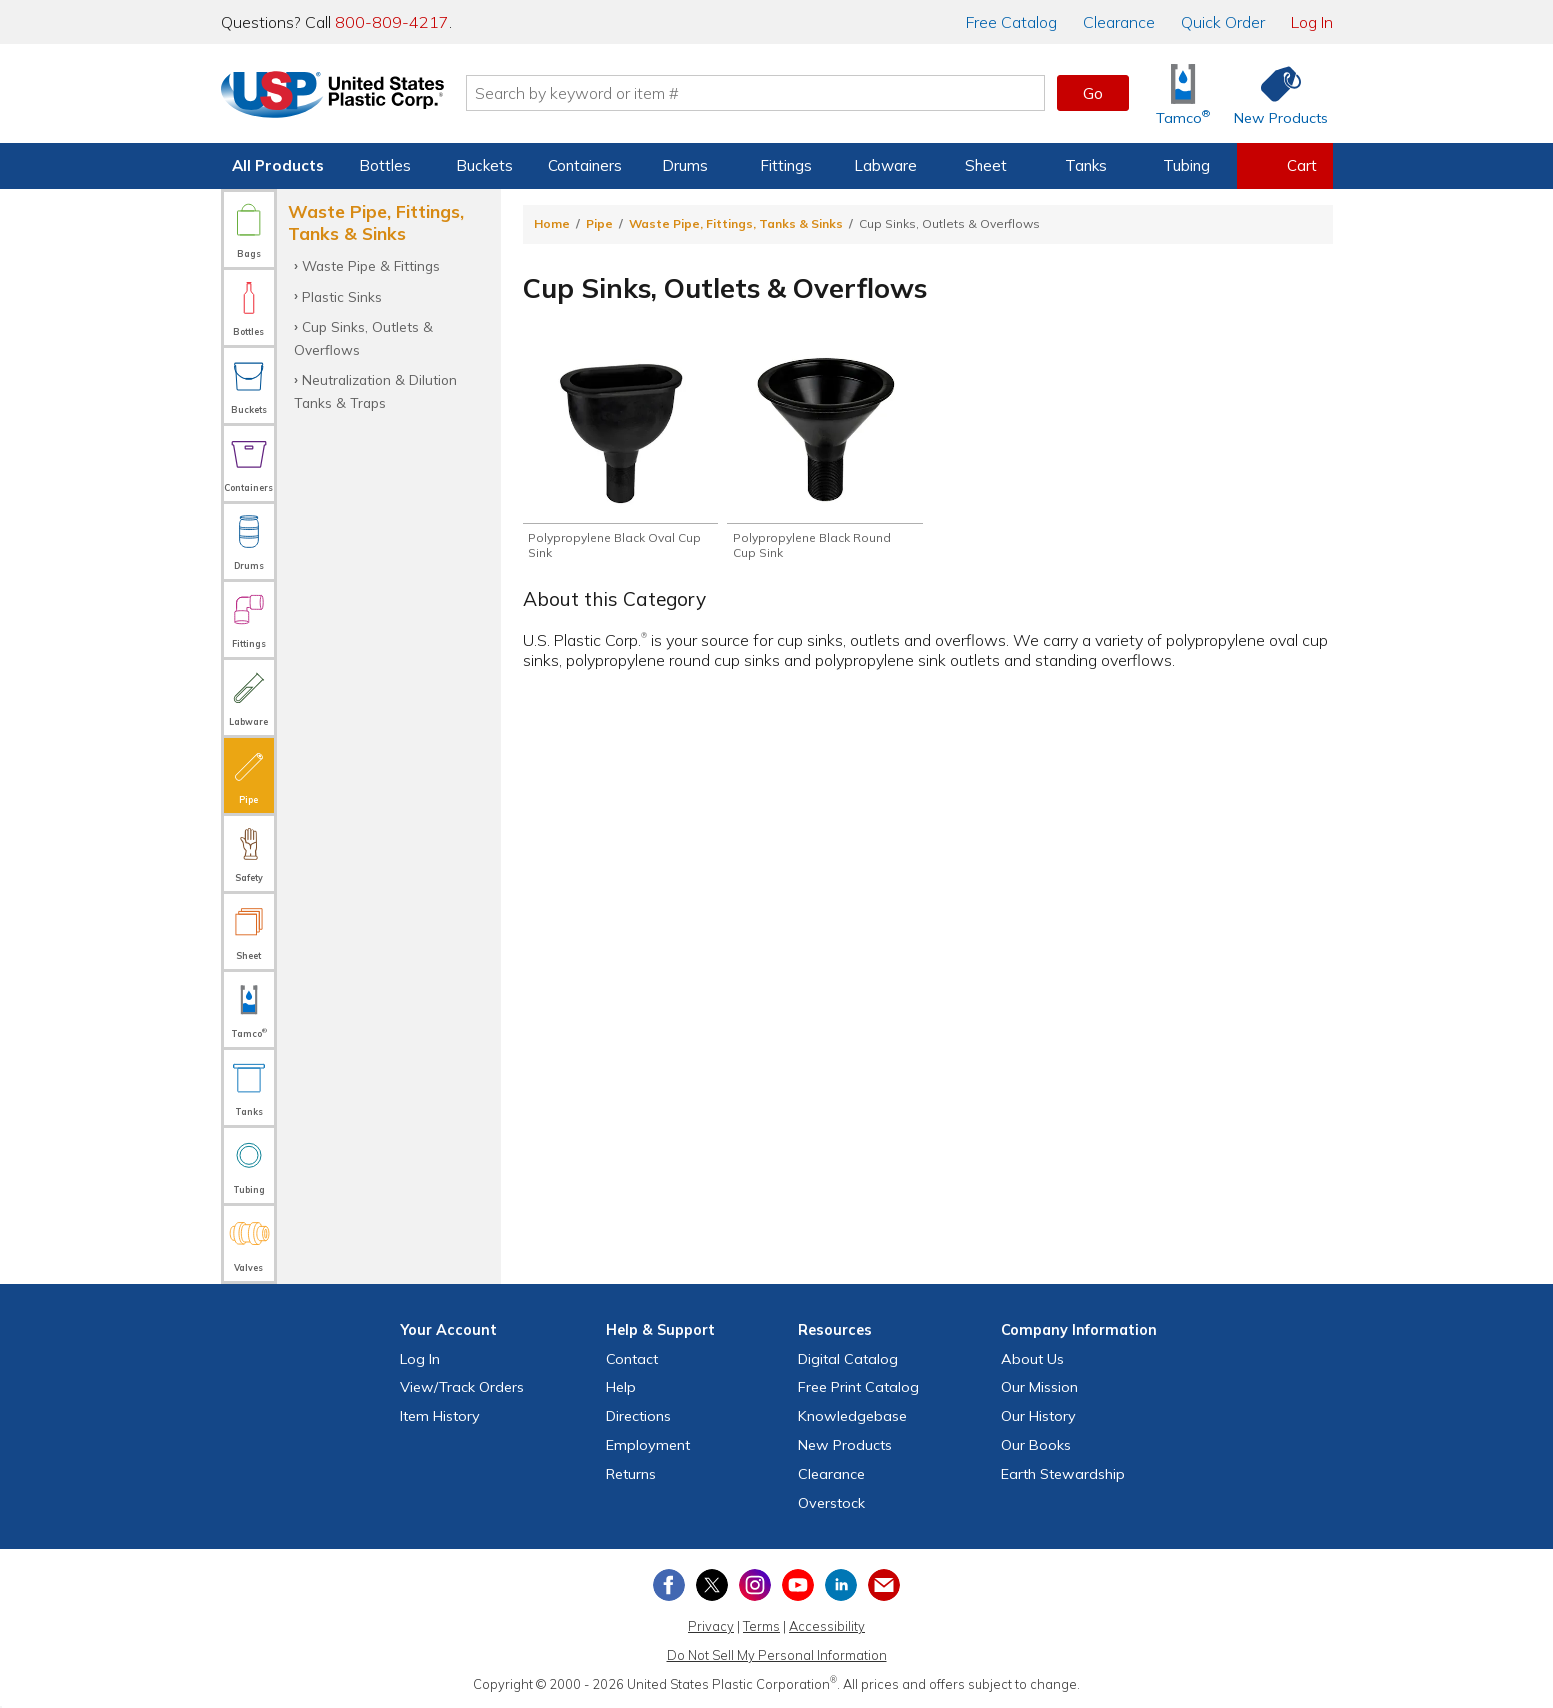 The image size is (1553, 1708). What do you see at coordinates (848, 1359) in the screenshot?
I see `Digital Catalog` at bounding box center [848, 1359].